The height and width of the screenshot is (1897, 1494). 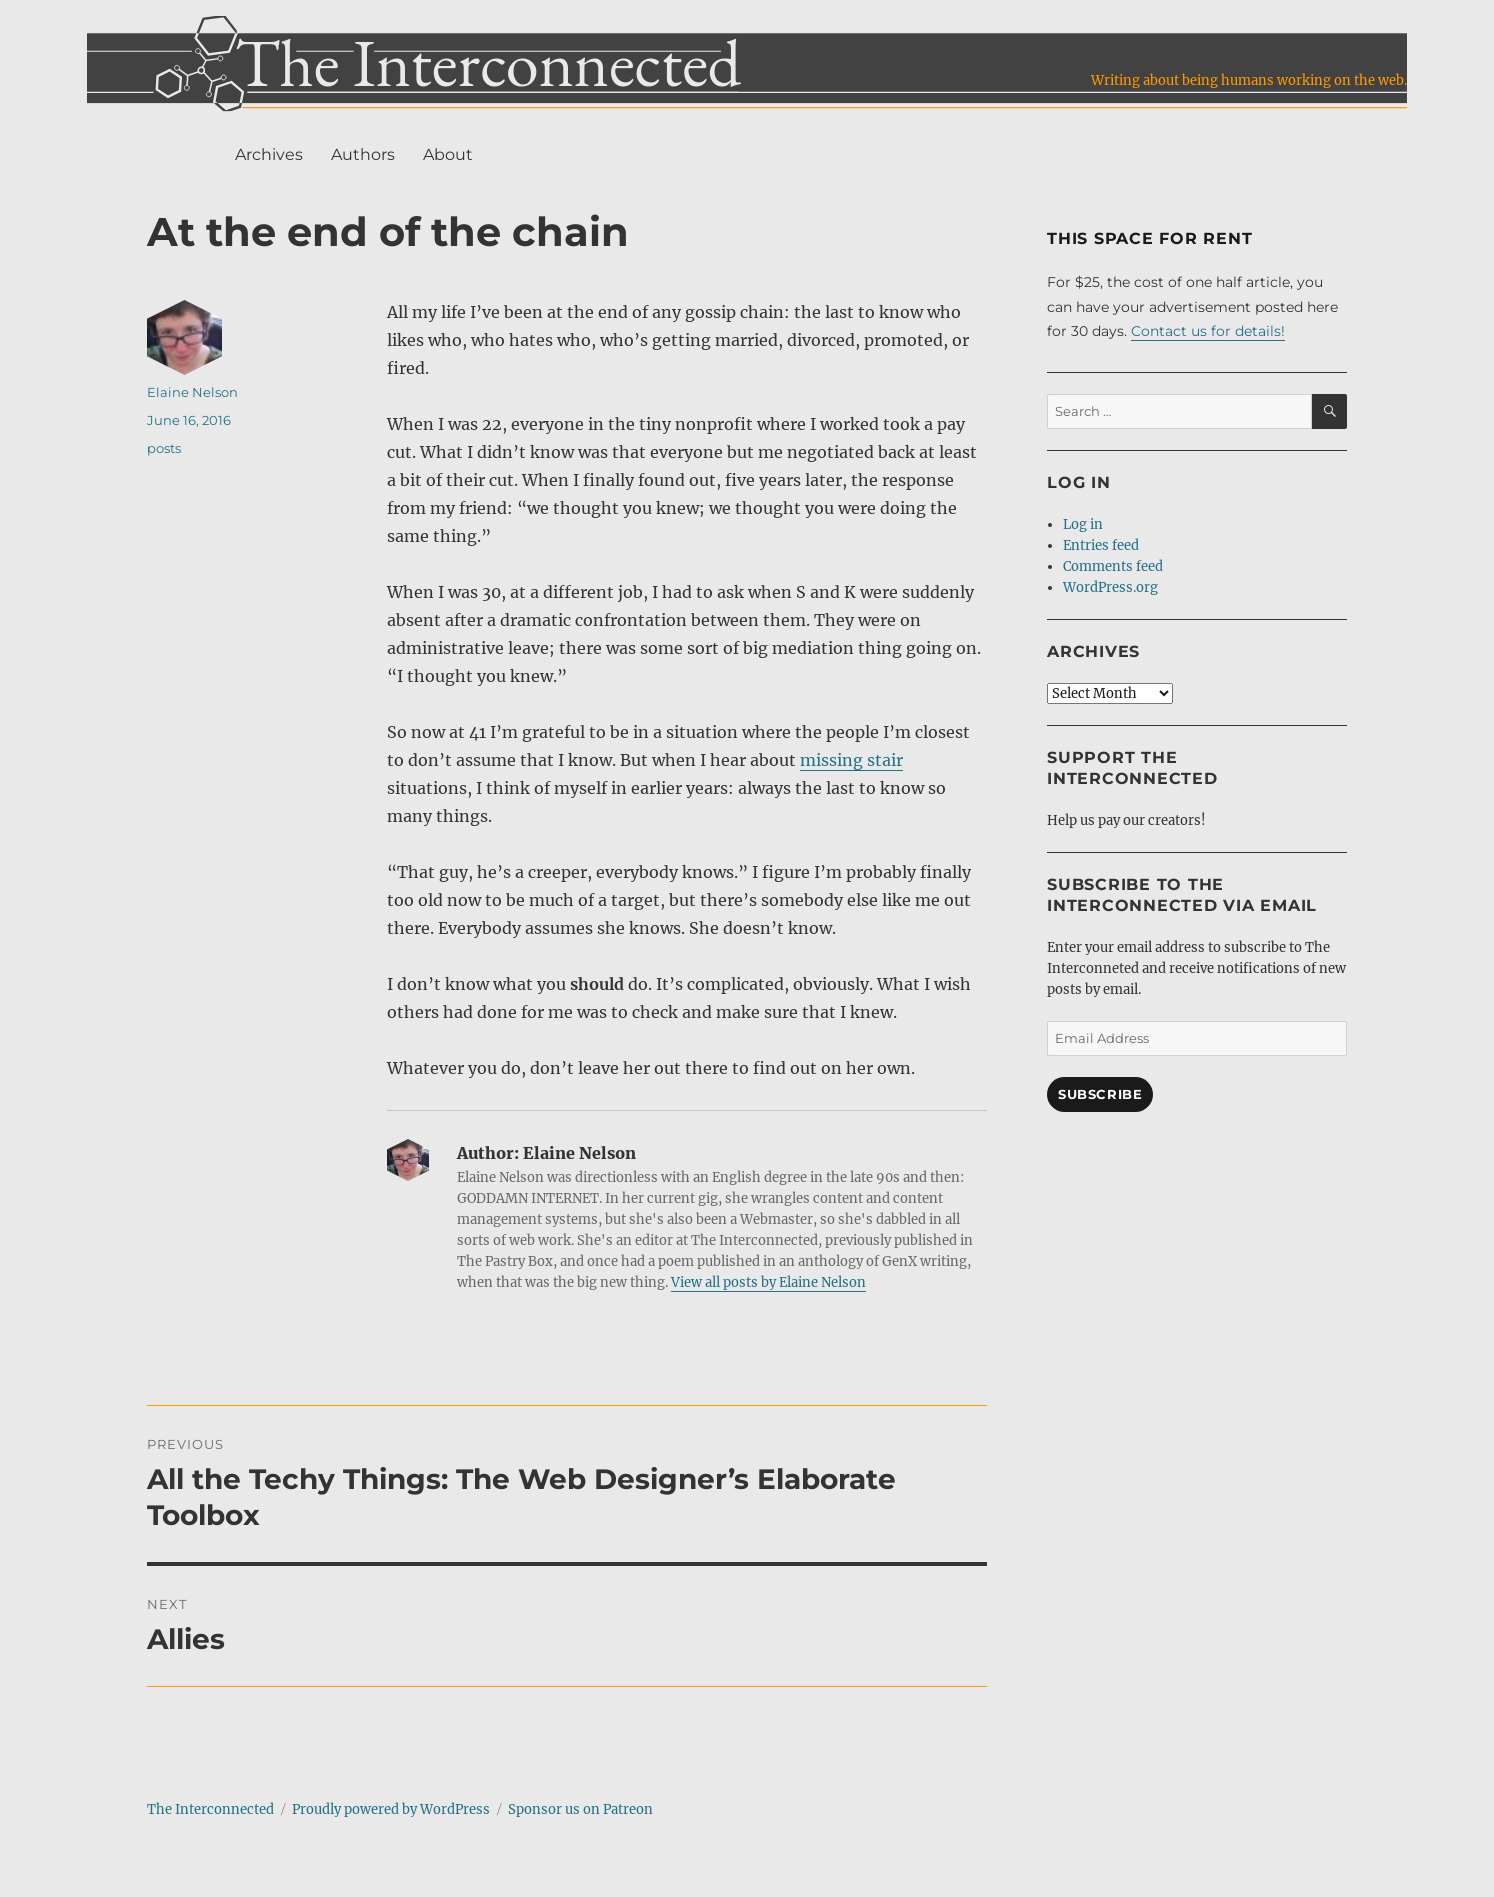 What do you see at coordinates (851, 760) in the screenshot?
I see `missing stair` at bounding box center [851, 760].